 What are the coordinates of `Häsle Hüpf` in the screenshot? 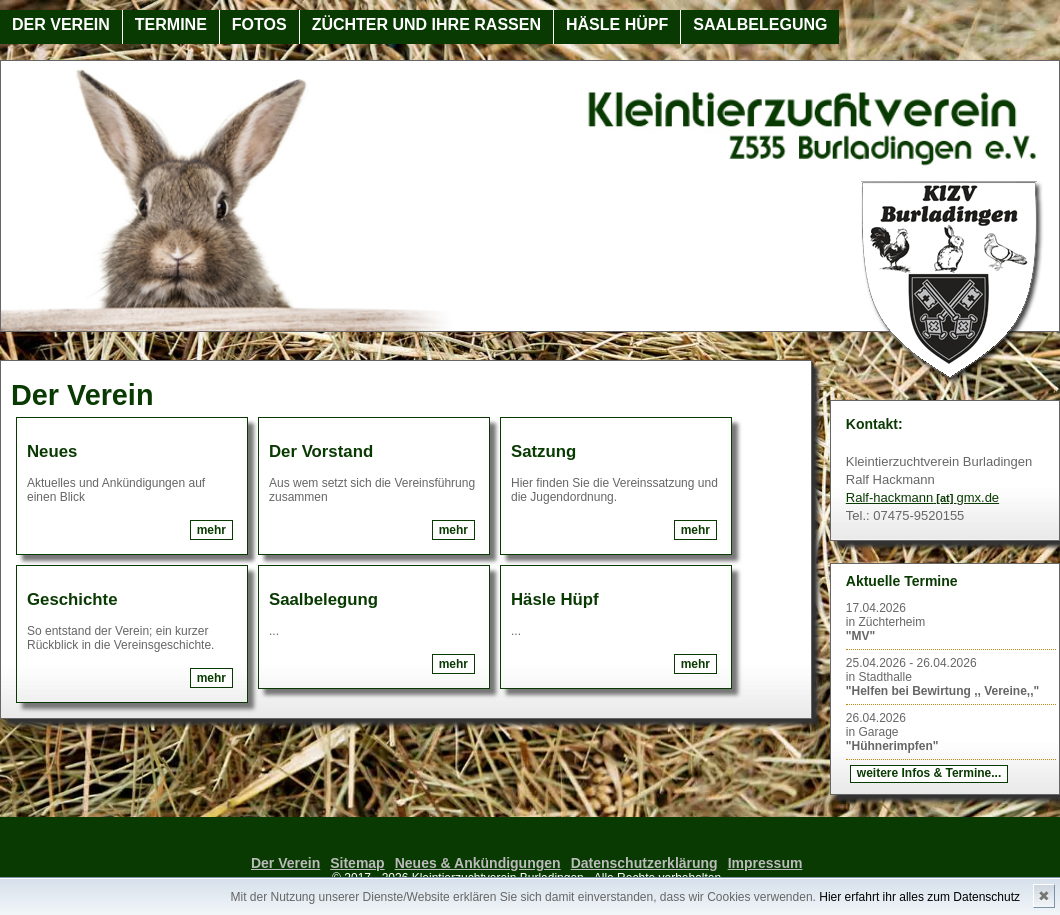 It's located at (617, 24).